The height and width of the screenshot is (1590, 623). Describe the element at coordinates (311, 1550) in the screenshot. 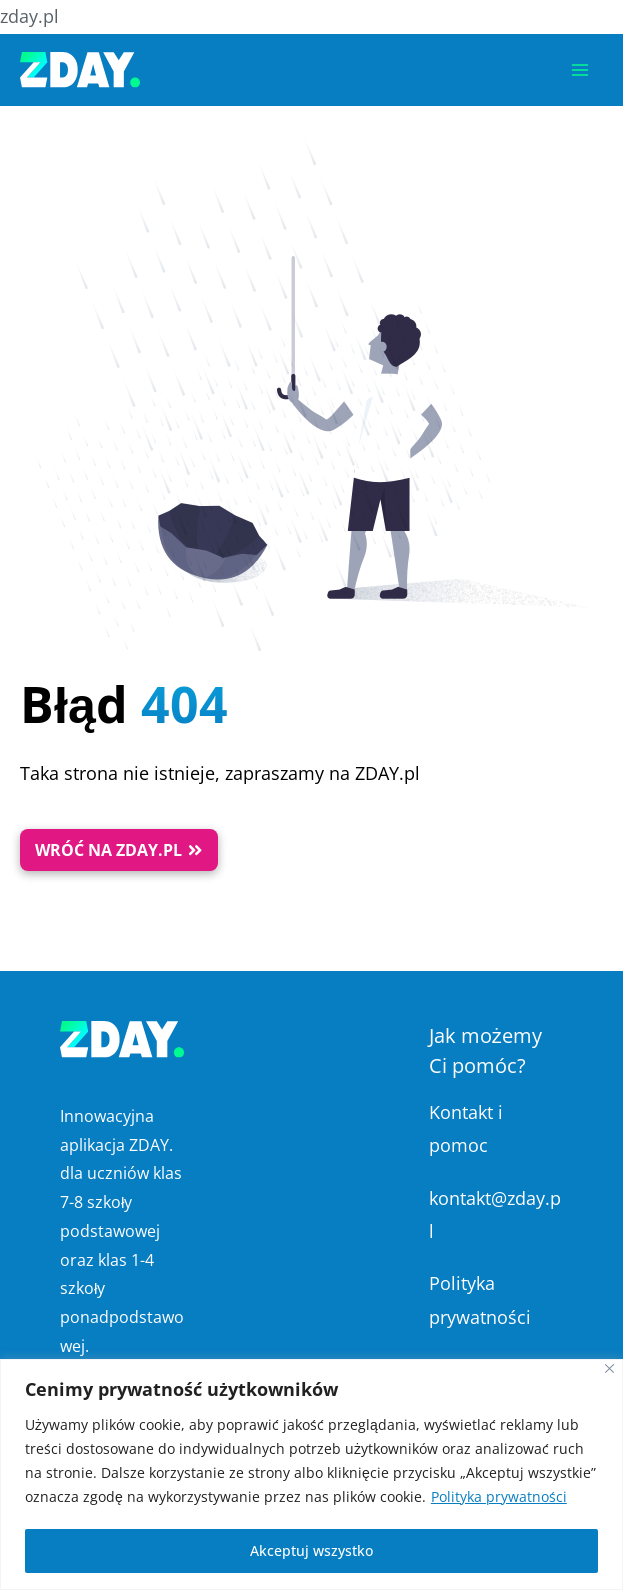

I see `Akceptuj wszystko` at that location.